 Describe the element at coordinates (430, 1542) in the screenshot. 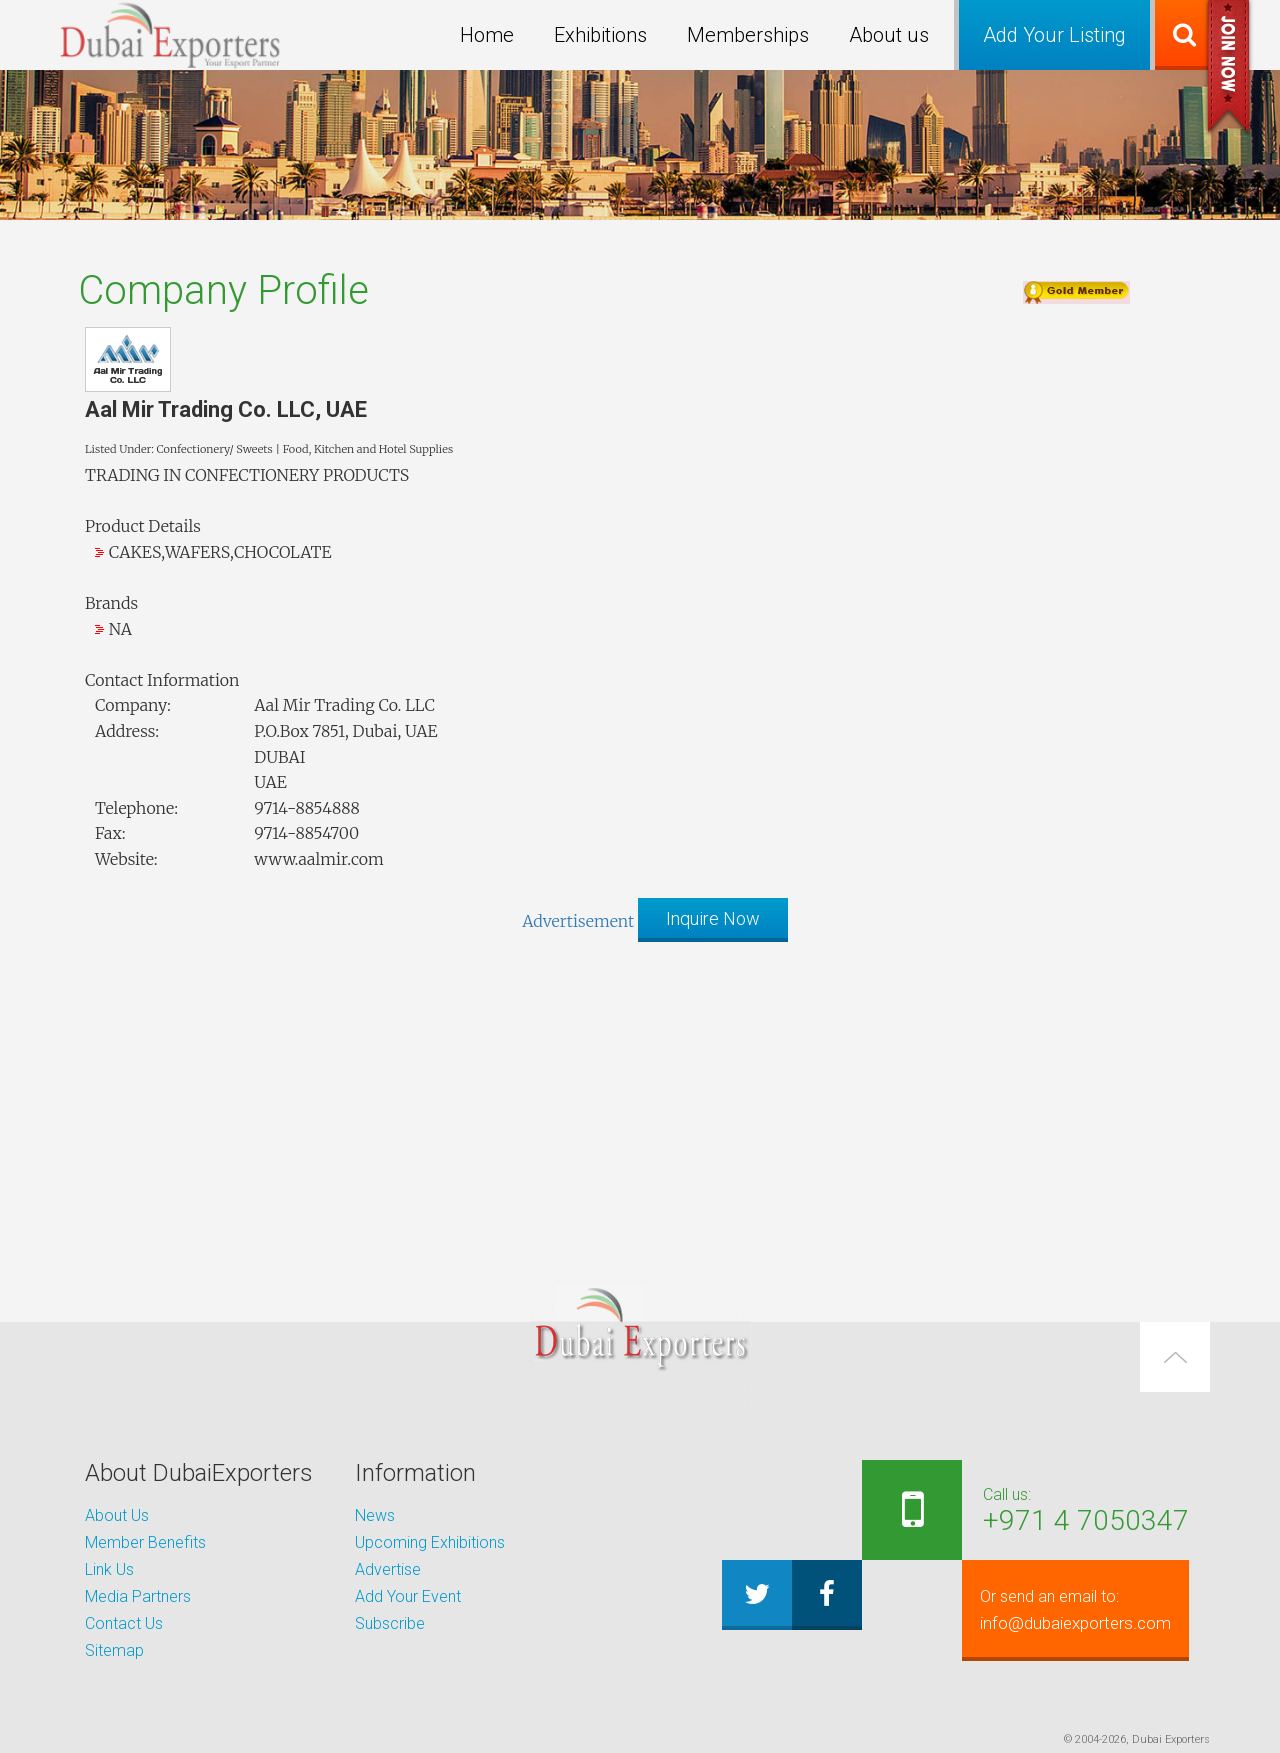

I see `Upcoming Exhibitions` at that location.